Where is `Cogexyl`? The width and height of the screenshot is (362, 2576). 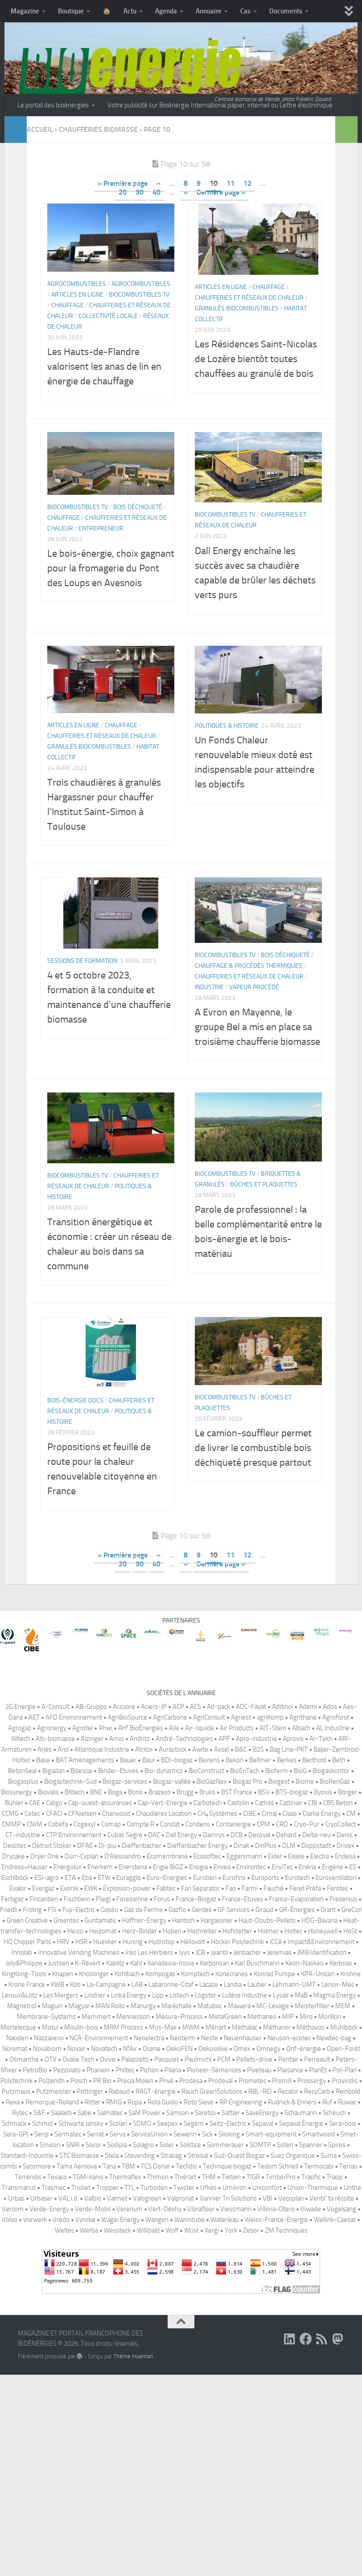
Cogexyl is located at coordinates (84, 1824).